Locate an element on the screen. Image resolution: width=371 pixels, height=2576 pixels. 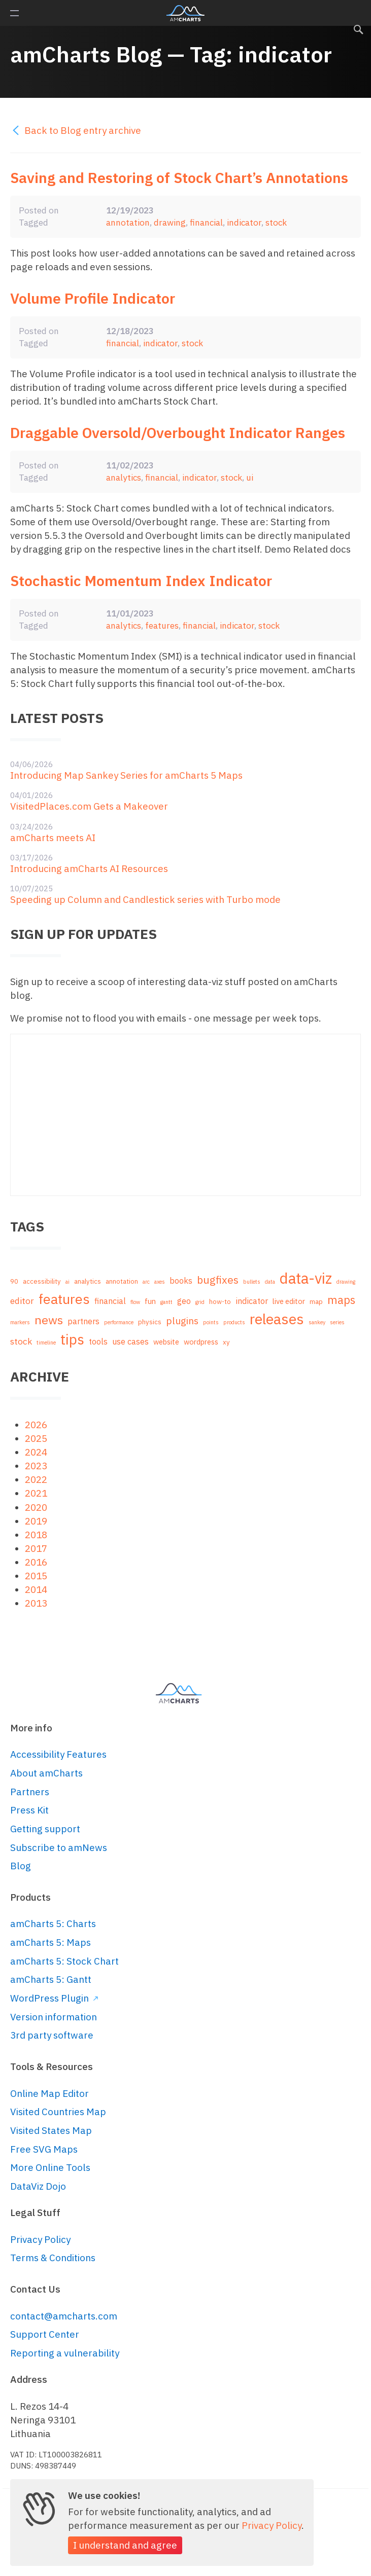
90 [90 (2 items)] is located at coordinates (14, 1281).